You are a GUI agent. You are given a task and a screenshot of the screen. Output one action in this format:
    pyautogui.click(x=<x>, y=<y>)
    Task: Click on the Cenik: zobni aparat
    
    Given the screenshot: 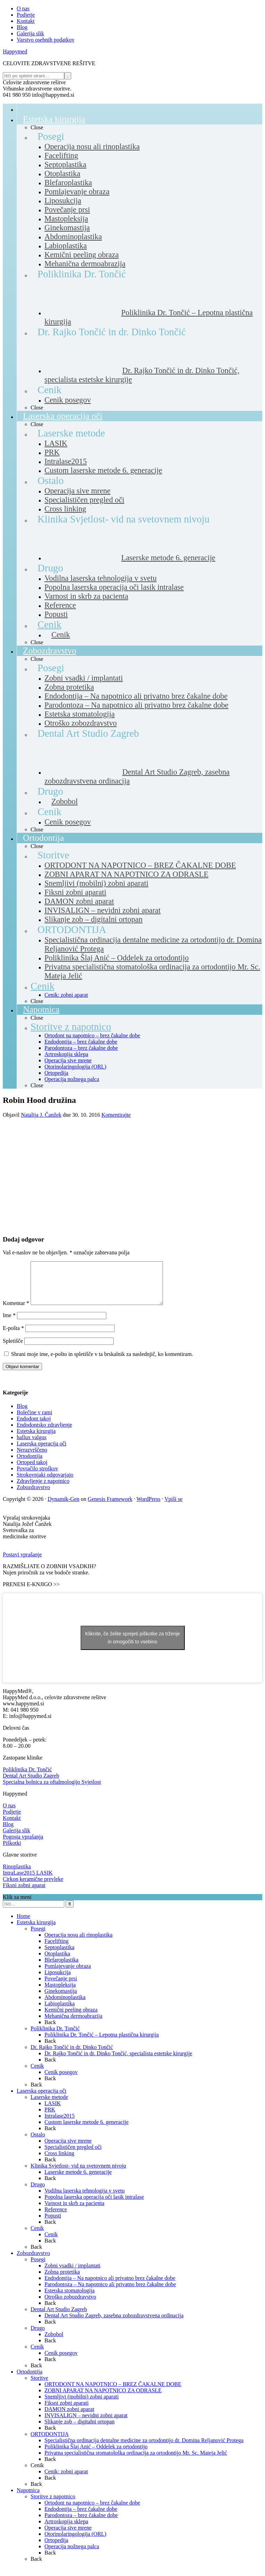 What is the action you would take?
    pyautogui.click(x=66, y=2480)
    